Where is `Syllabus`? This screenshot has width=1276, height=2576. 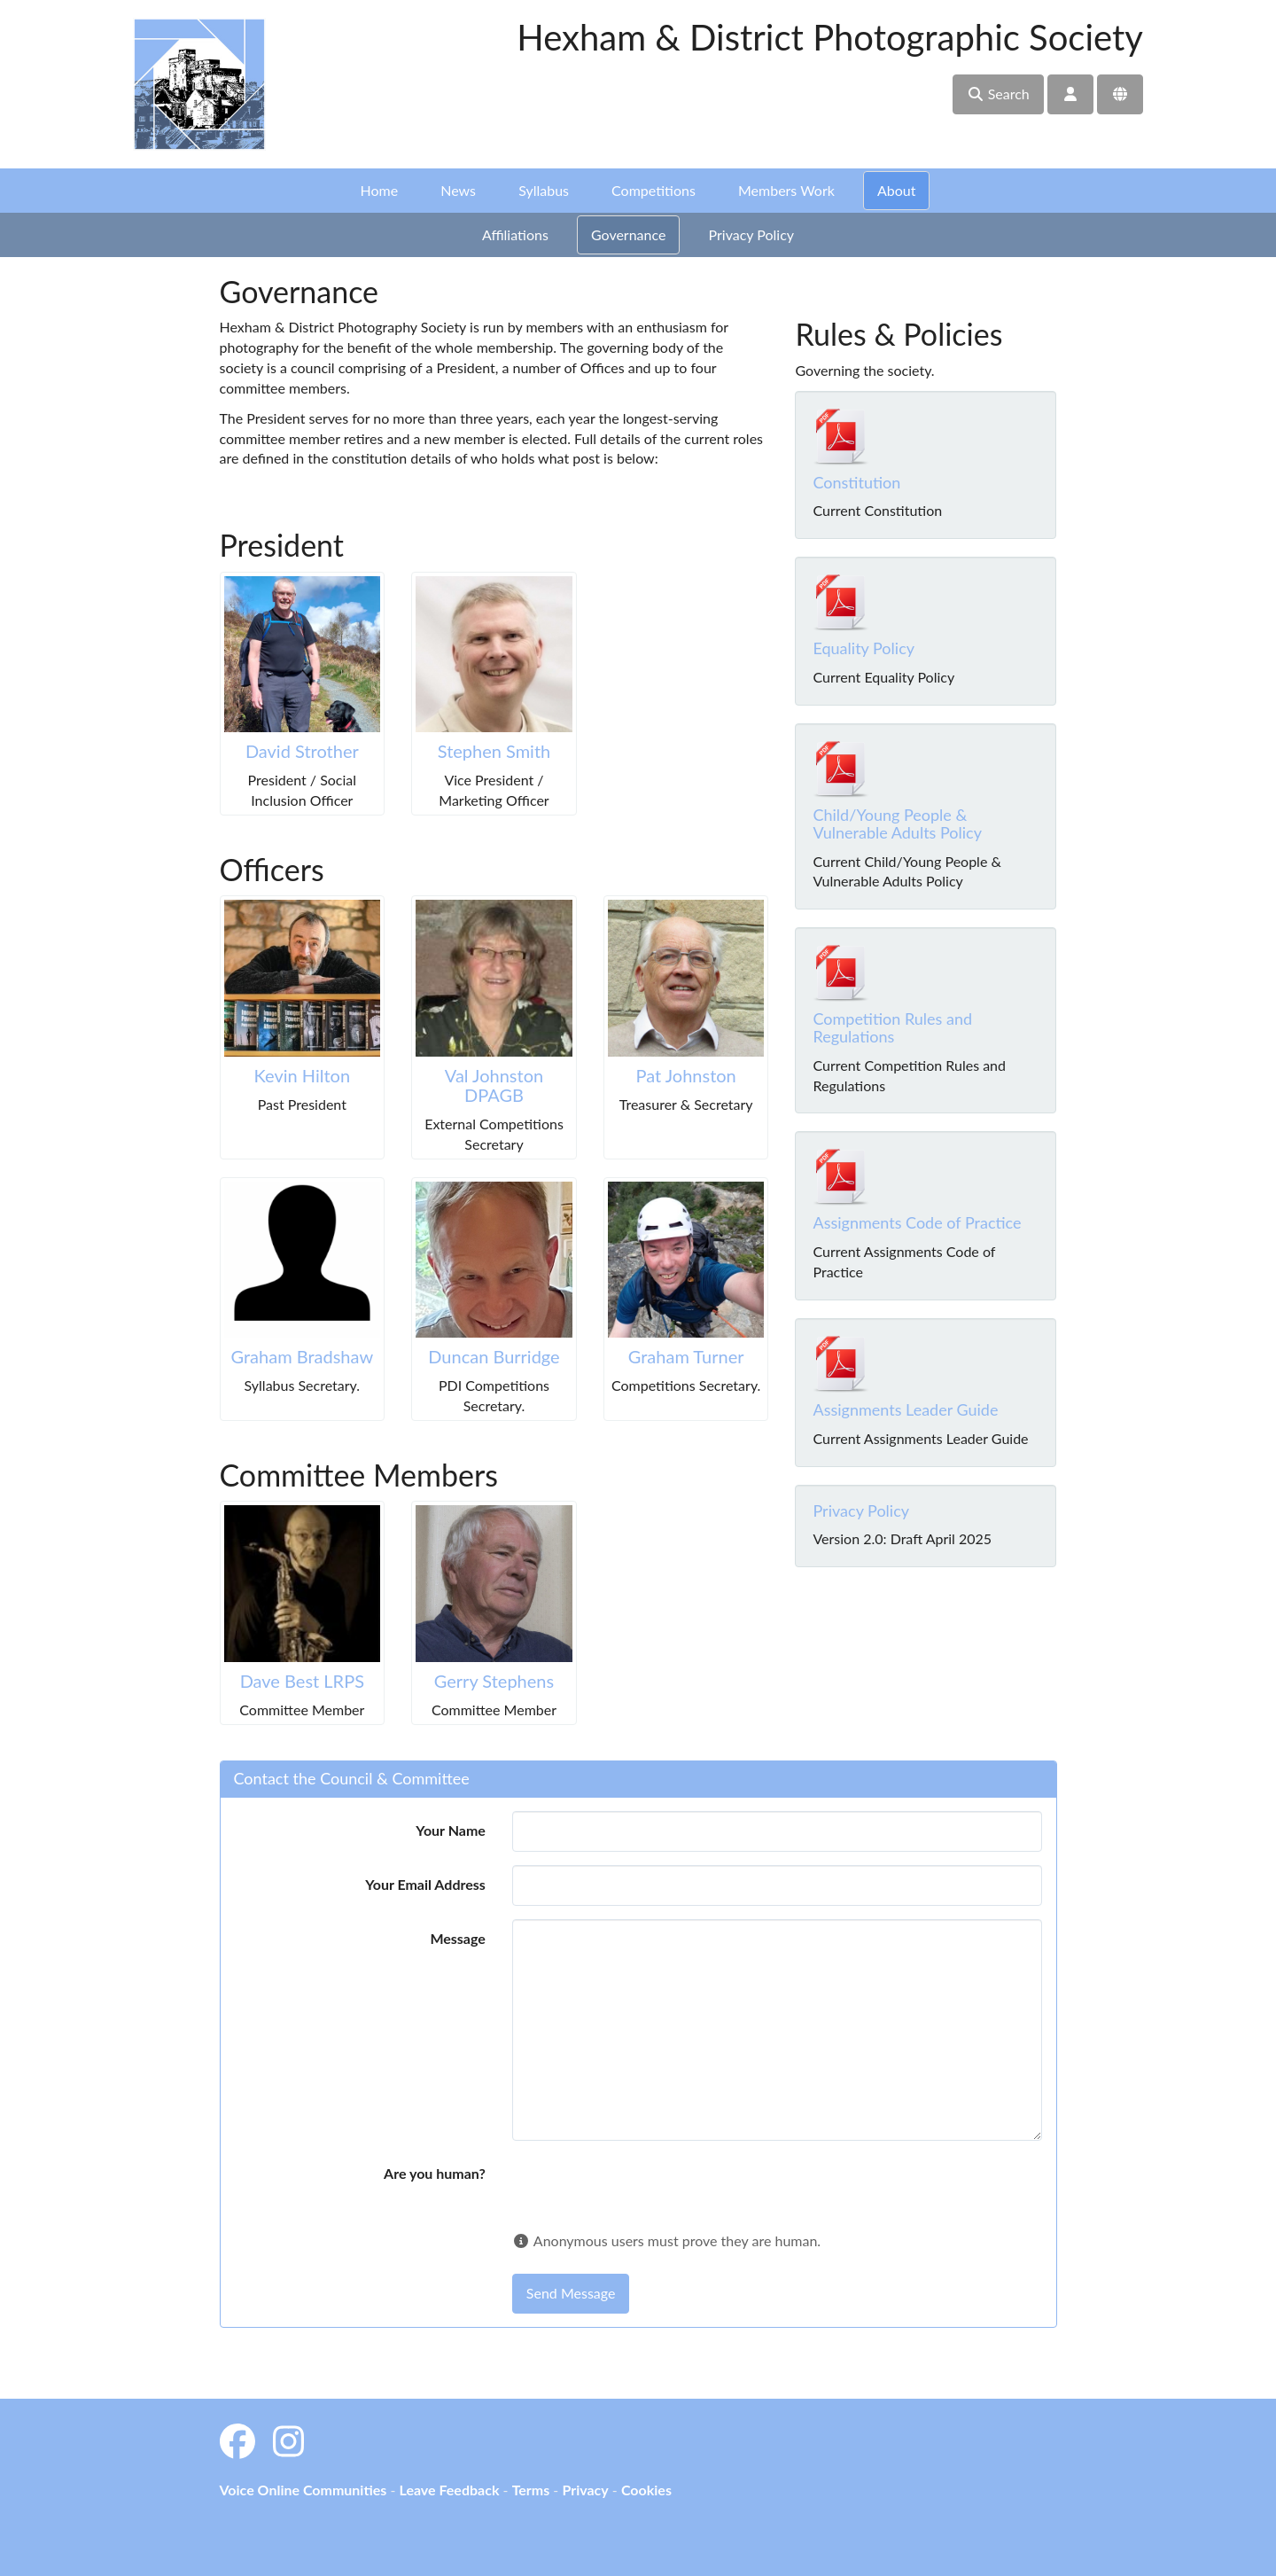 Syllabus is located at coordinates (543, 190).